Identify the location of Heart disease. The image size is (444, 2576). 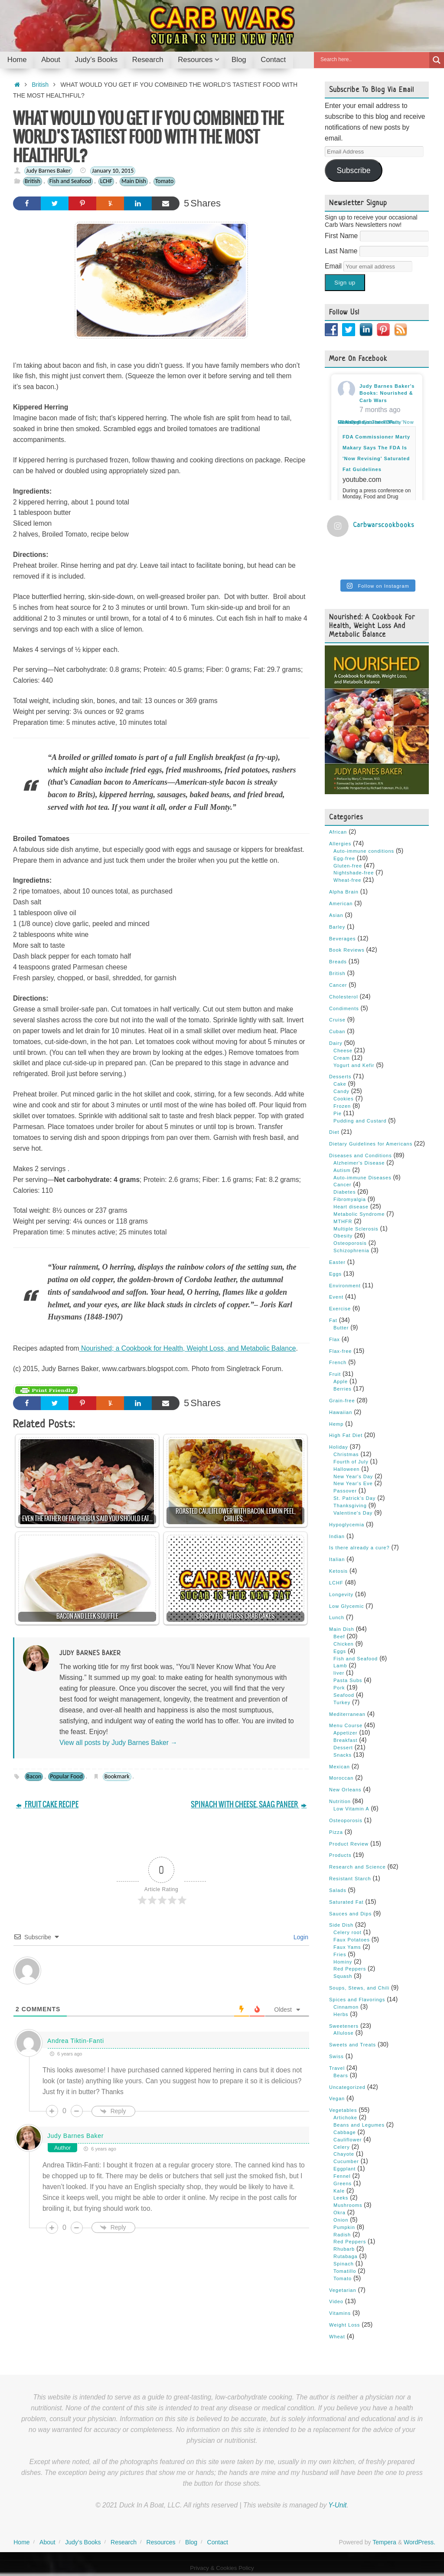
(351, 1206).